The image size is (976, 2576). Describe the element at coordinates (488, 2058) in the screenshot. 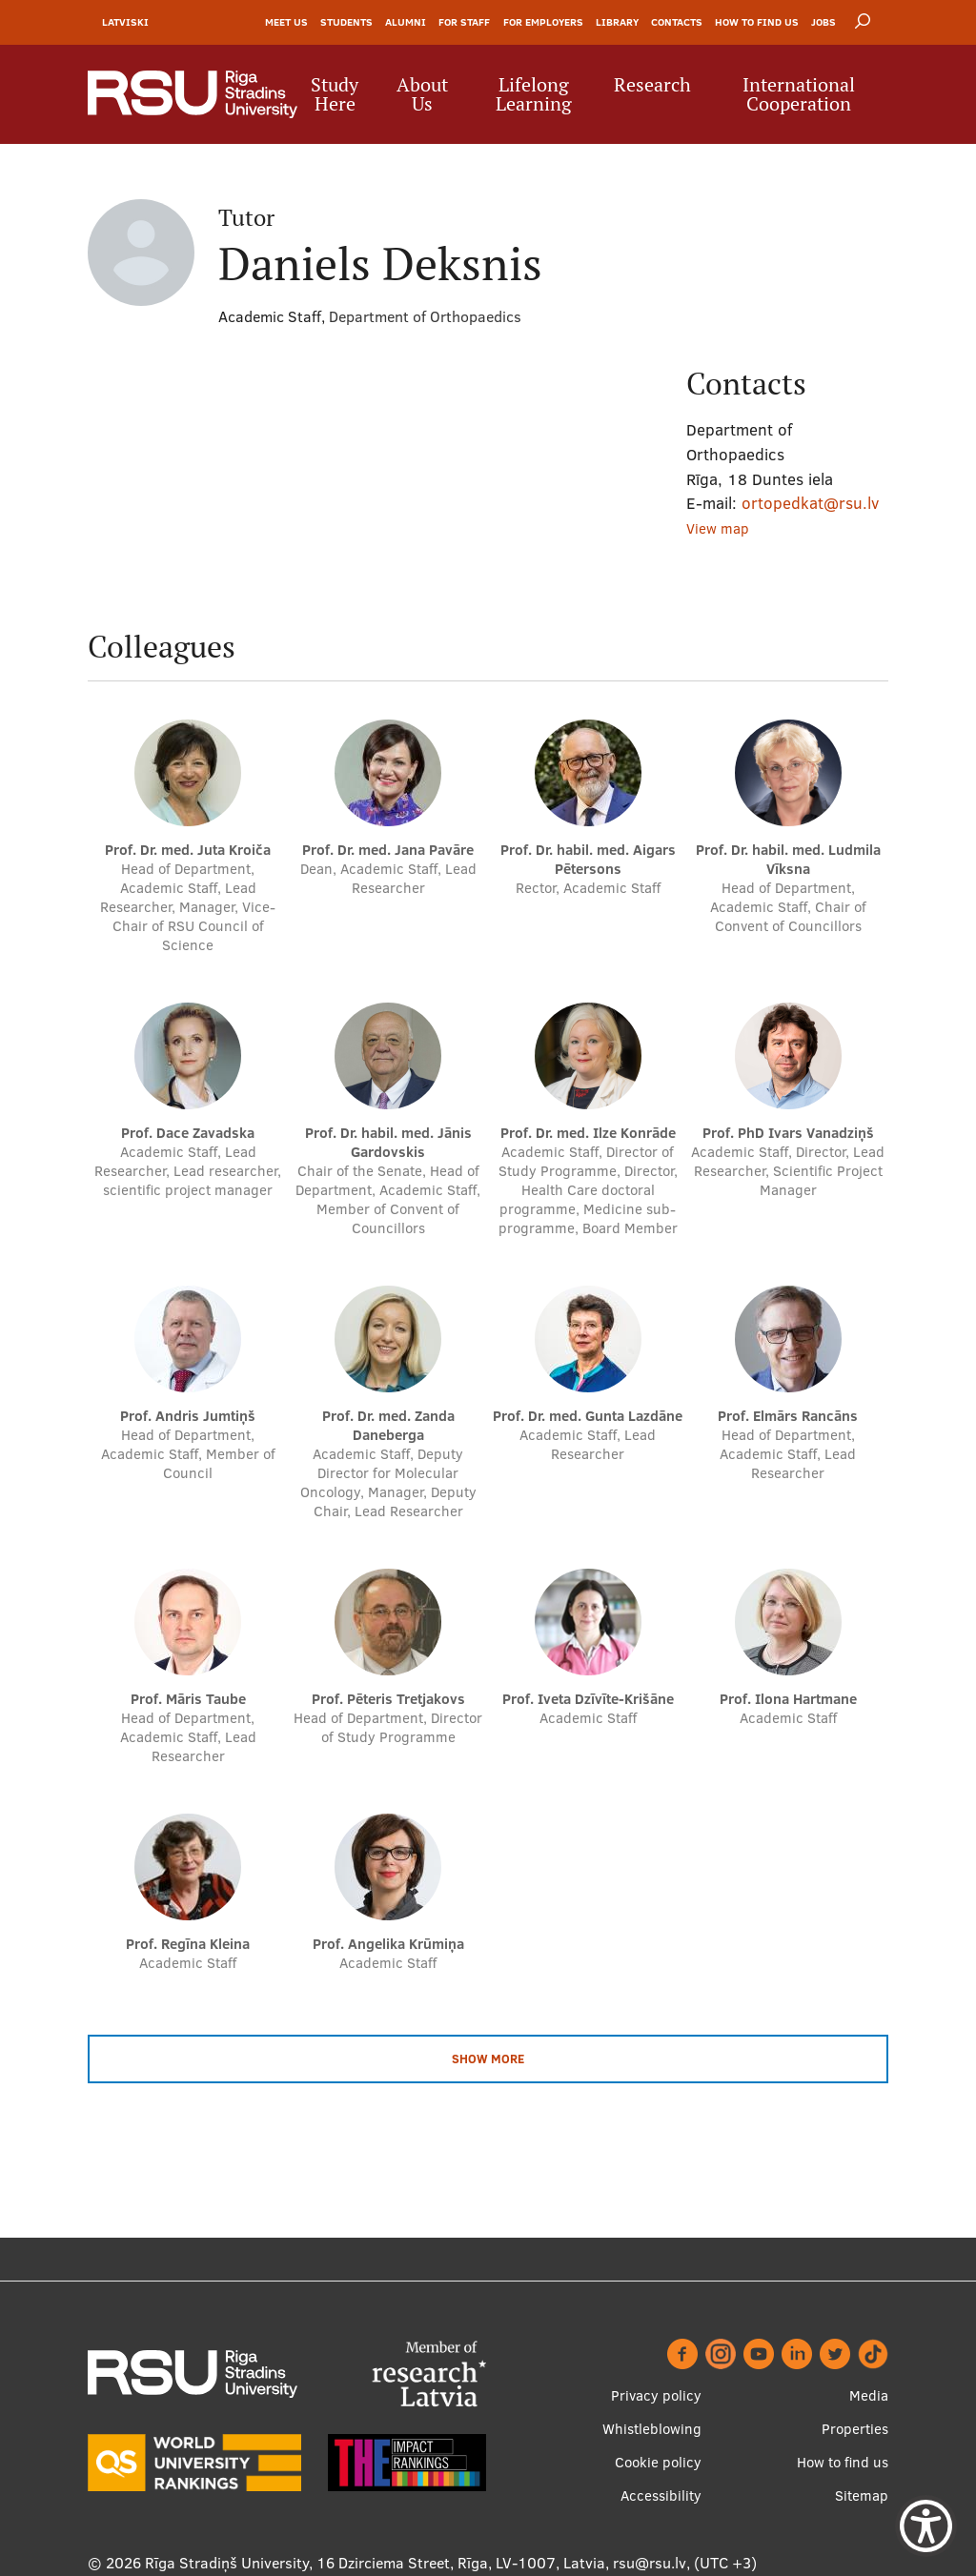

I see `Show more` at that location.